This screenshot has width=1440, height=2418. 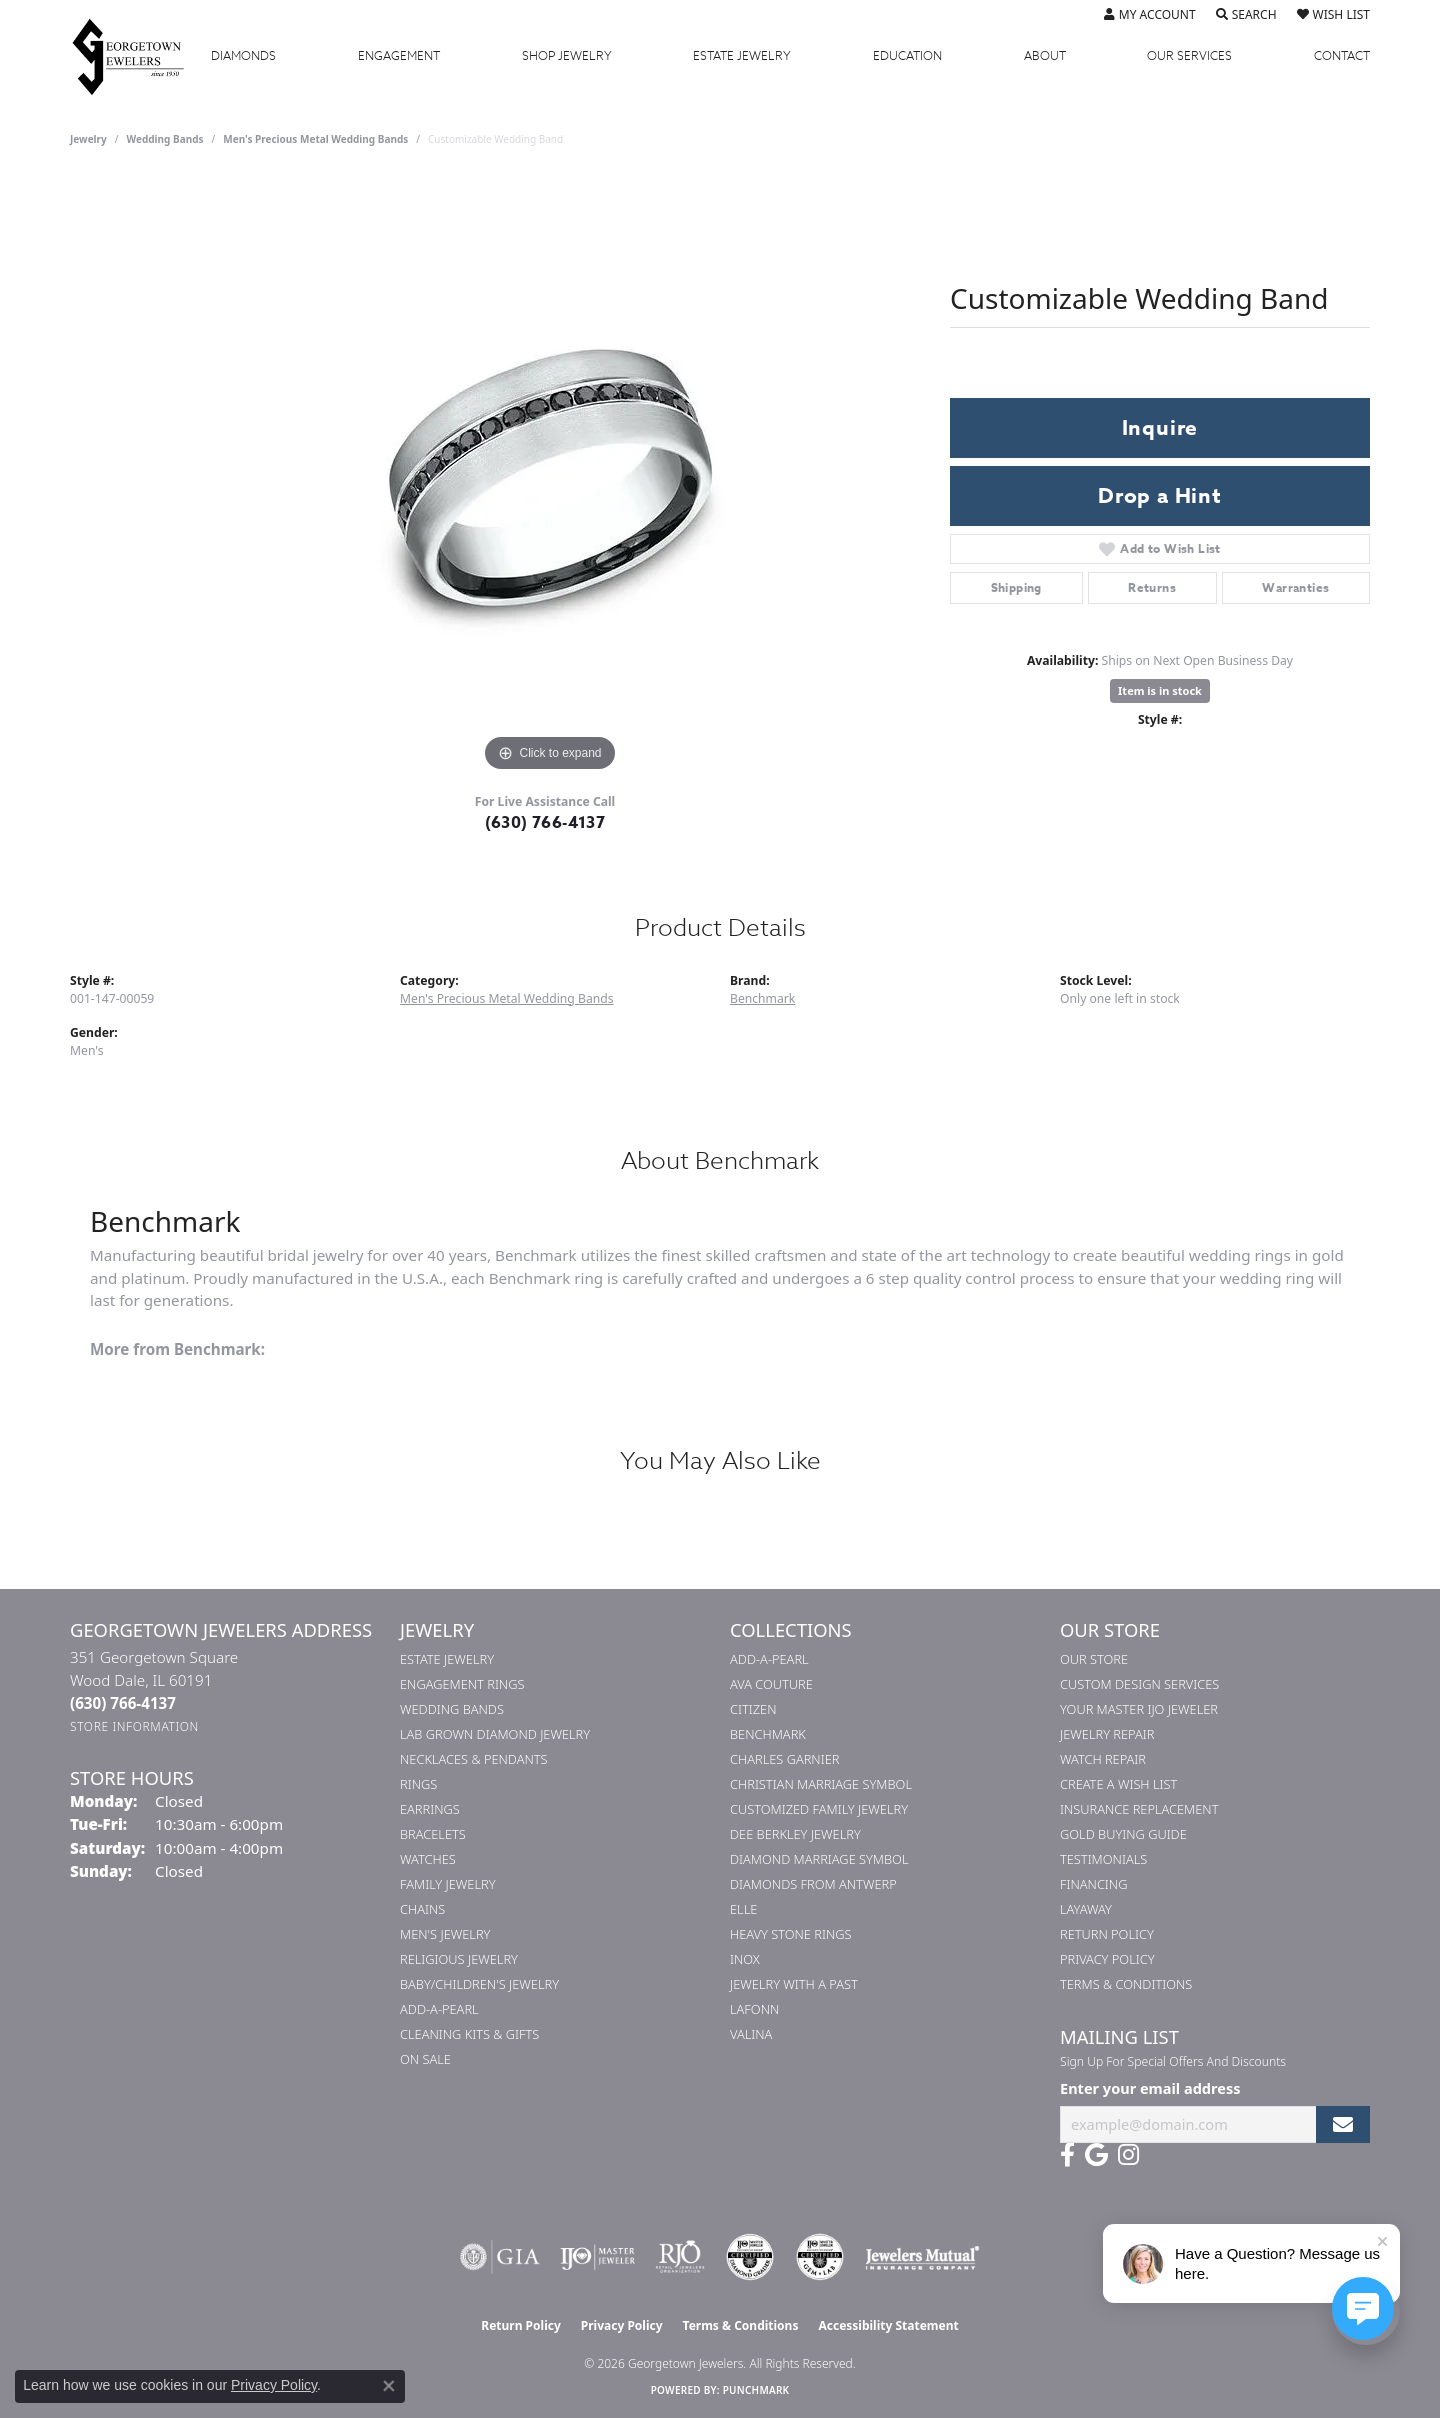 What do you see at coordinates (922, 2257) in the screenshot?
I see `[Visit the jewelers-mutual website]` at bounding box center [922, 2257].